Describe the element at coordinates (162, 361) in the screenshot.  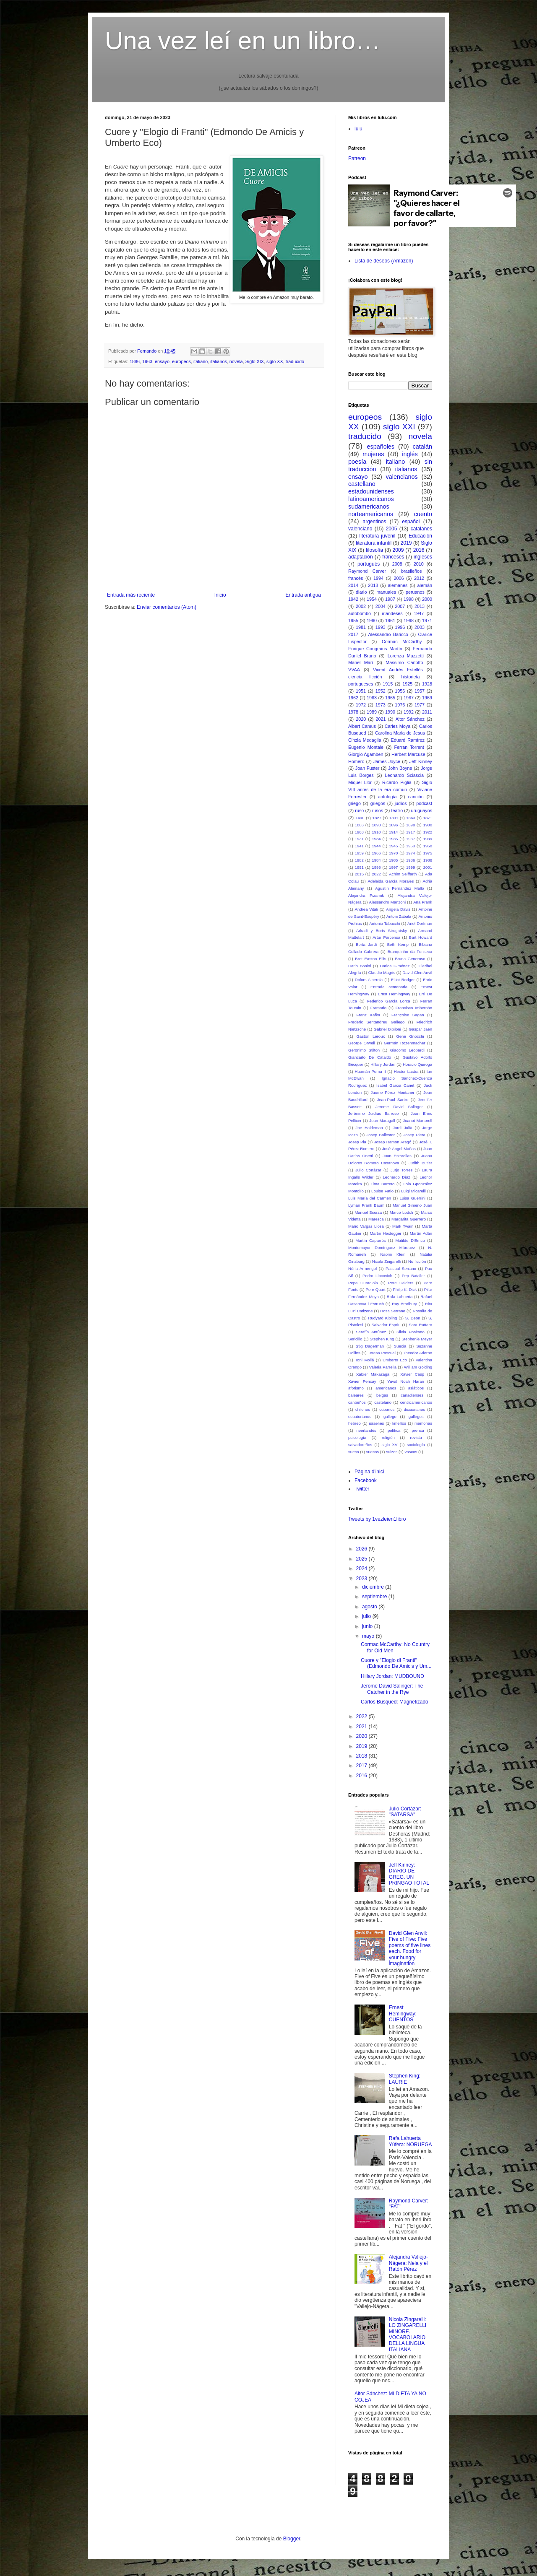
I see `ensayo` at that location.